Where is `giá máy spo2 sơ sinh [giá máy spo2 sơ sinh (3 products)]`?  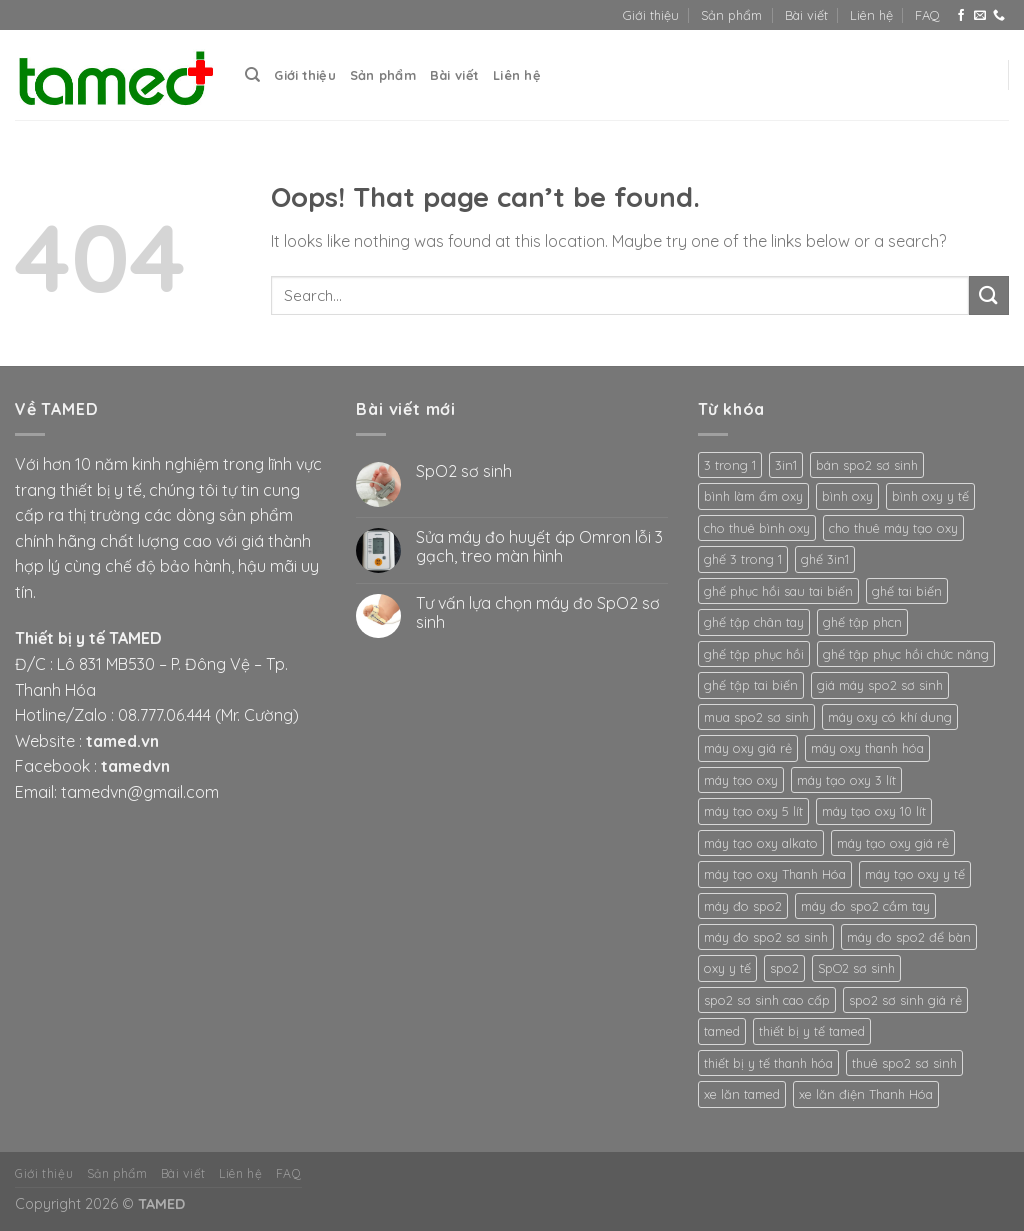 giá máy spo2 sơ sinh [giá máy spo2 sơ sinh (3 products)] is located at coordinates (880, 685).